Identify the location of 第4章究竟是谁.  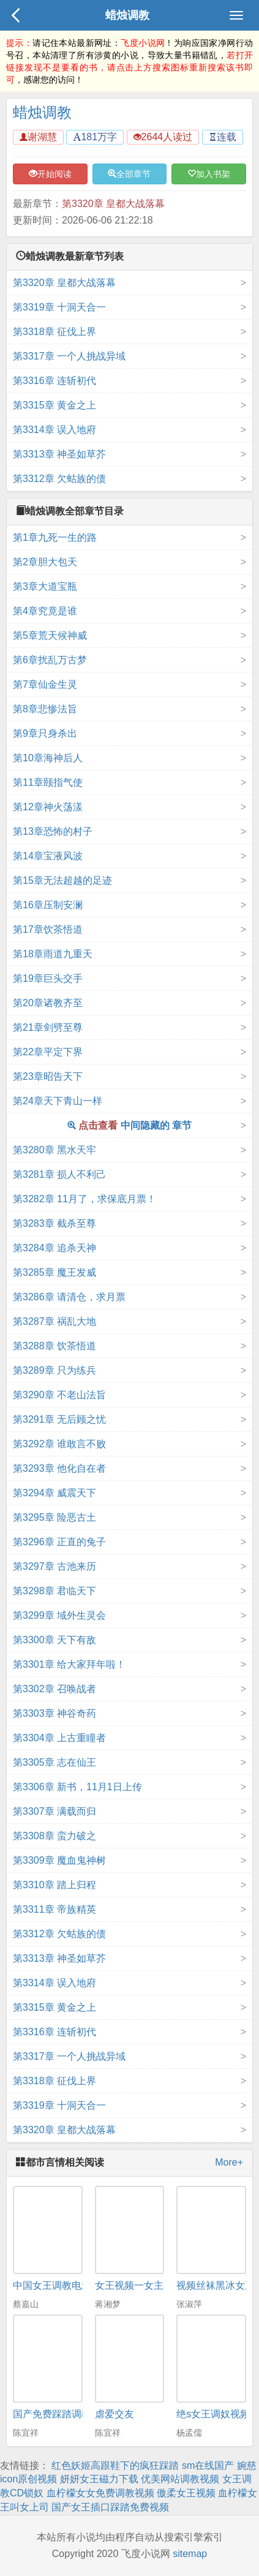
(45, 611).